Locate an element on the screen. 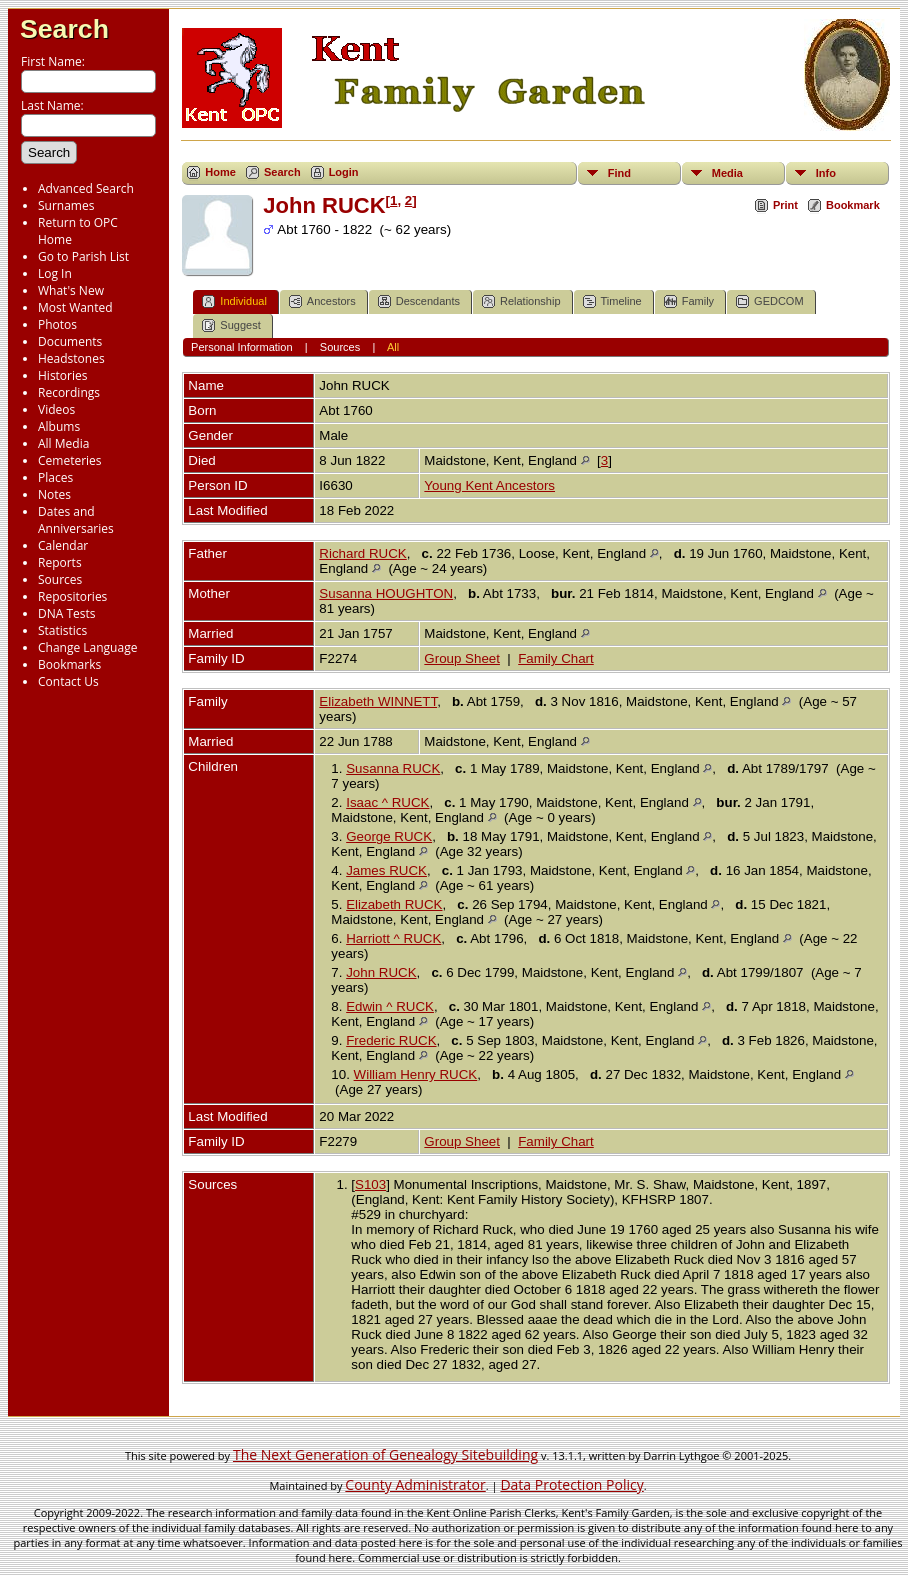 The height and width of the screenshot is (1576, 908). Videos is located at coordinates (56, 409).